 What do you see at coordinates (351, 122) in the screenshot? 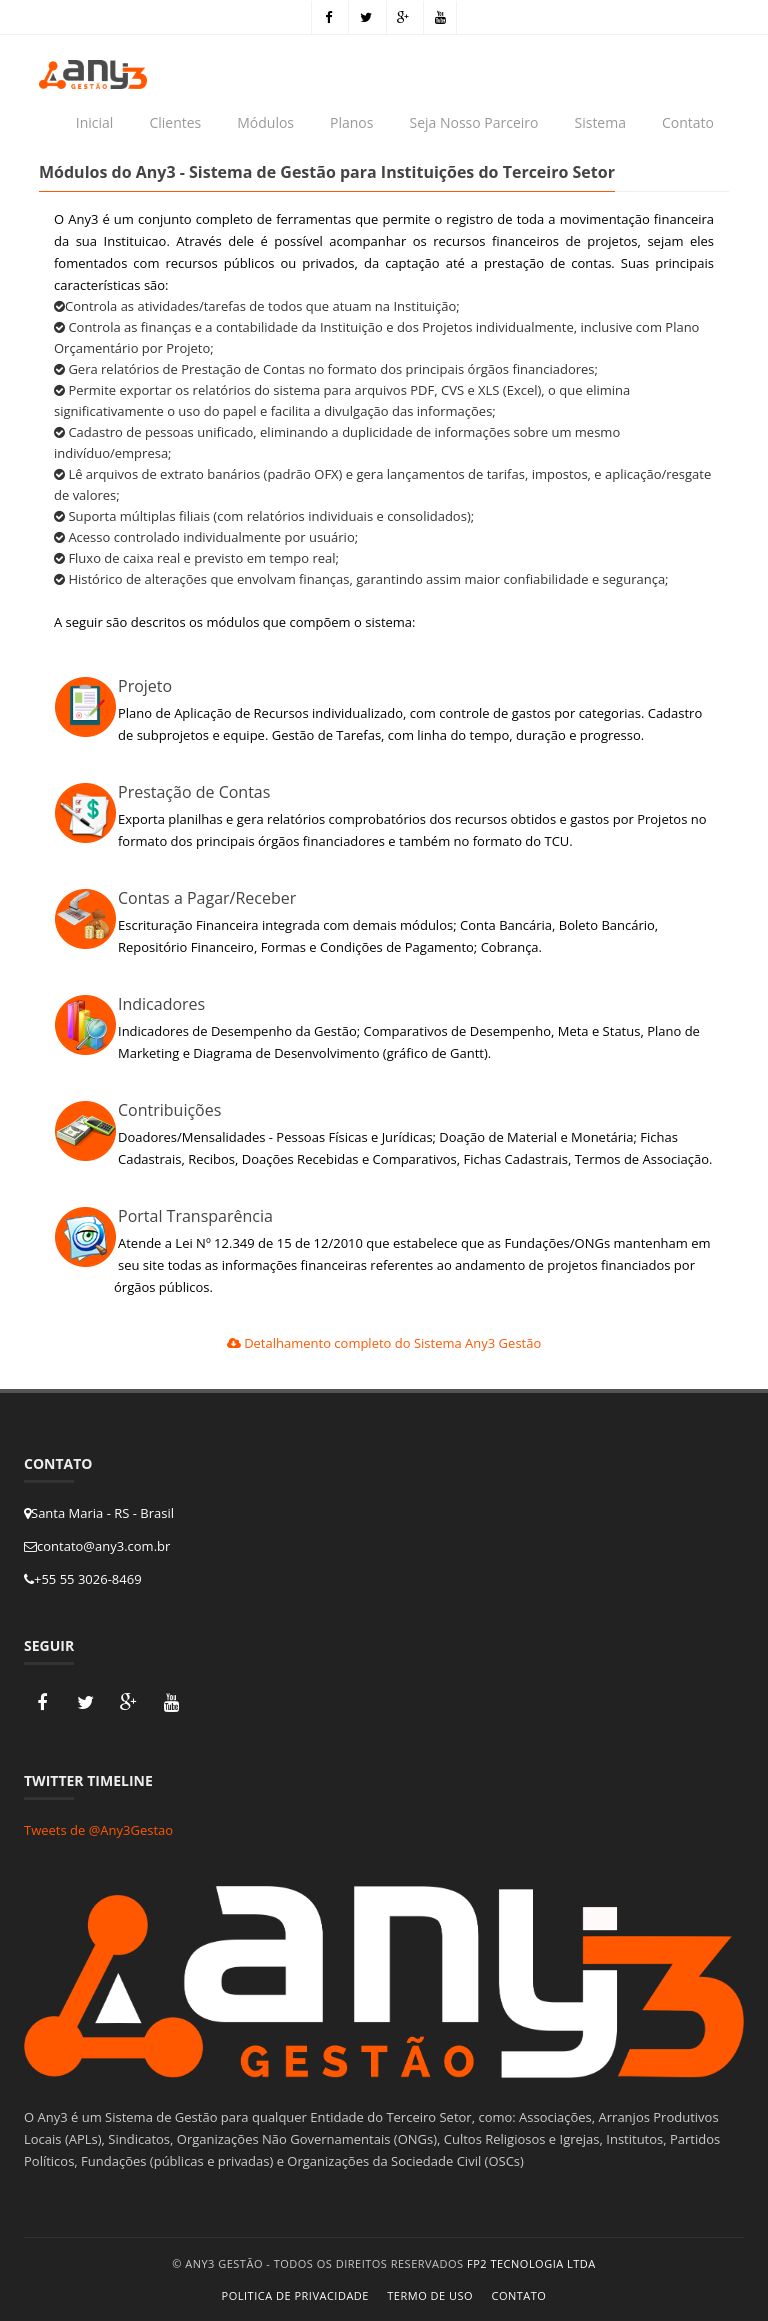
I see `Planos` at bounding box center [351, 122].